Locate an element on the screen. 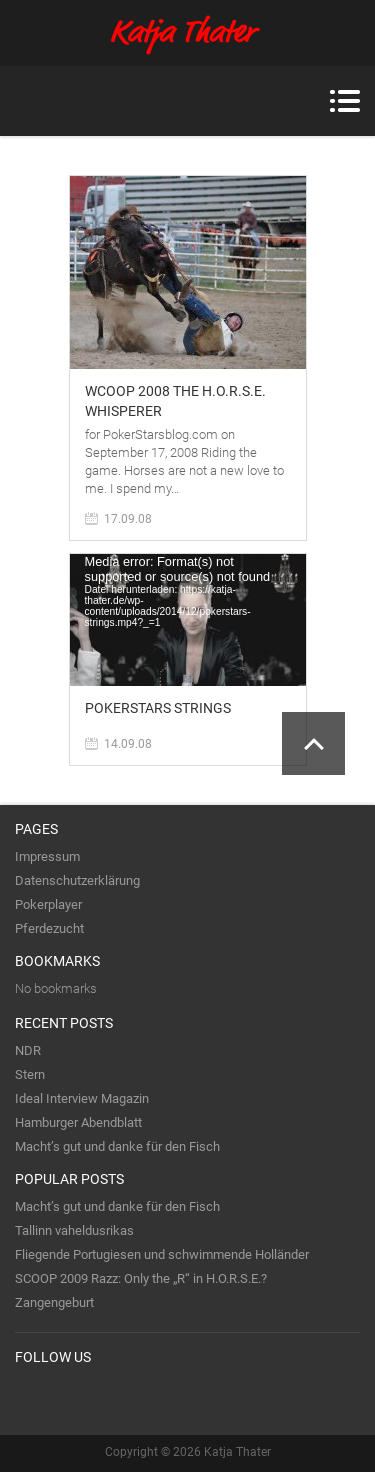 Image resolution: width=375 pixels, height=1472 pixels. Ideal Interview Magazin is located at coordinates (82, 1098).